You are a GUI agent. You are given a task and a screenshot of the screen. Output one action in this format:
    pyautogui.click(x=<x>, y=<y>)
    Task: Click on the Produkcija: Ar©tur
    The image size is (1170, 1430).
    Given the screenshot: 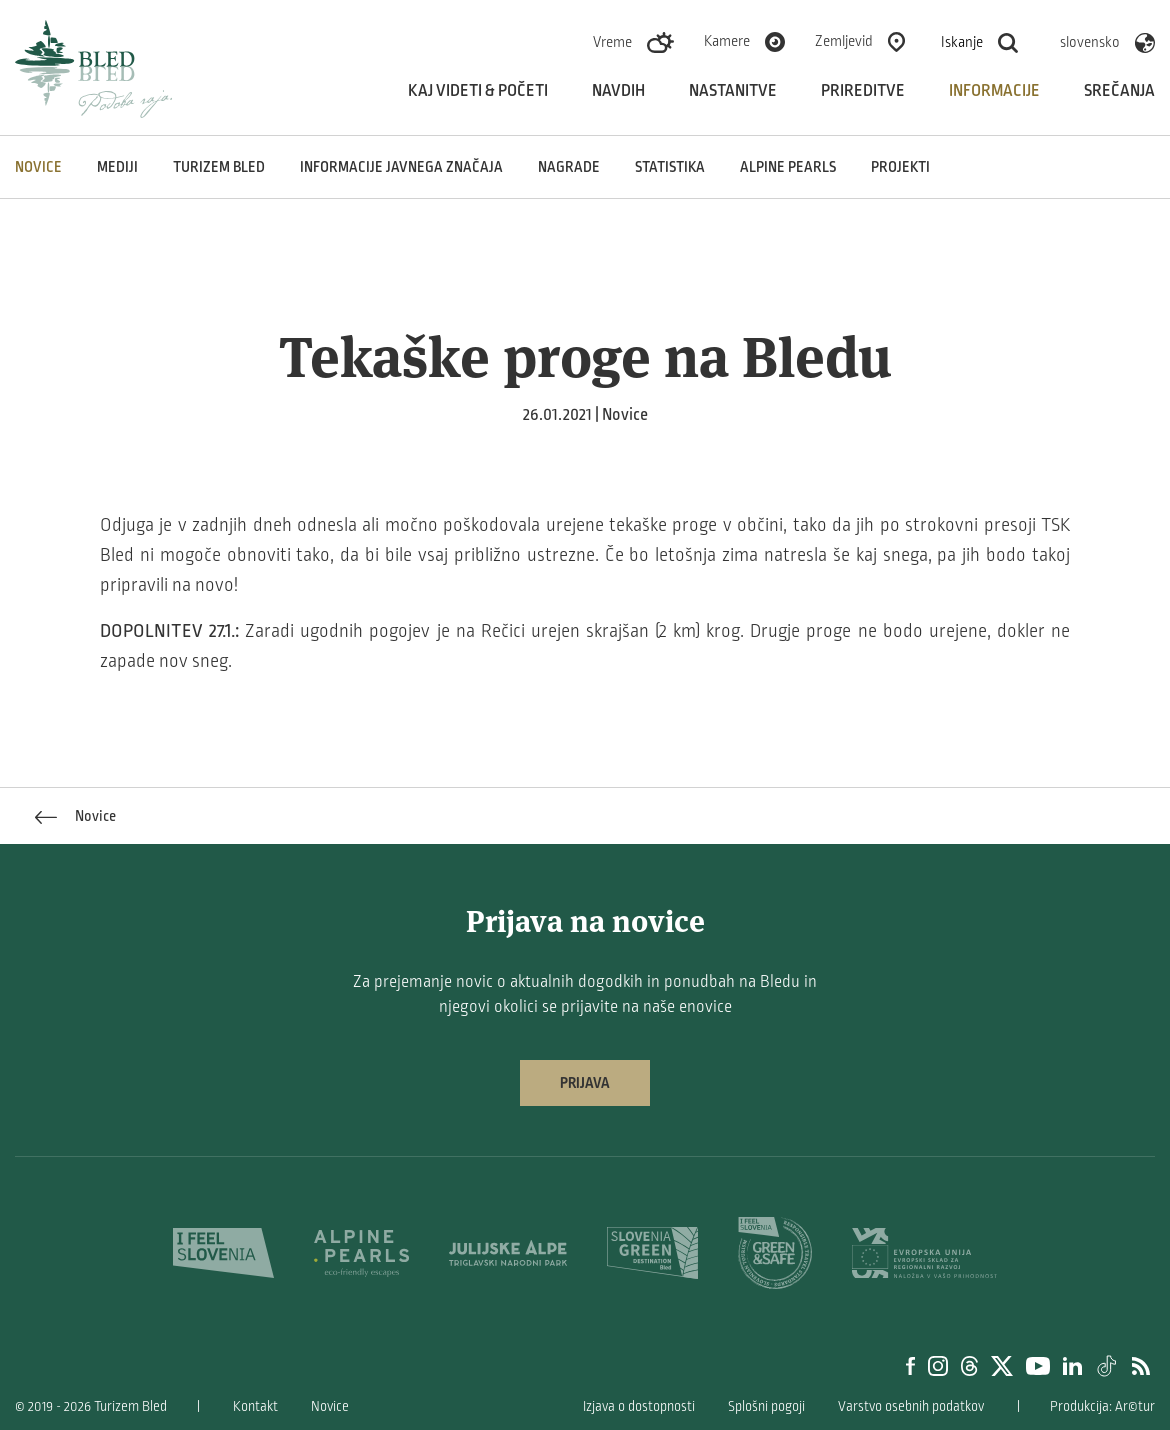 What is the action you would take?
    pyautogui.click(x=1102, y=1406)
    